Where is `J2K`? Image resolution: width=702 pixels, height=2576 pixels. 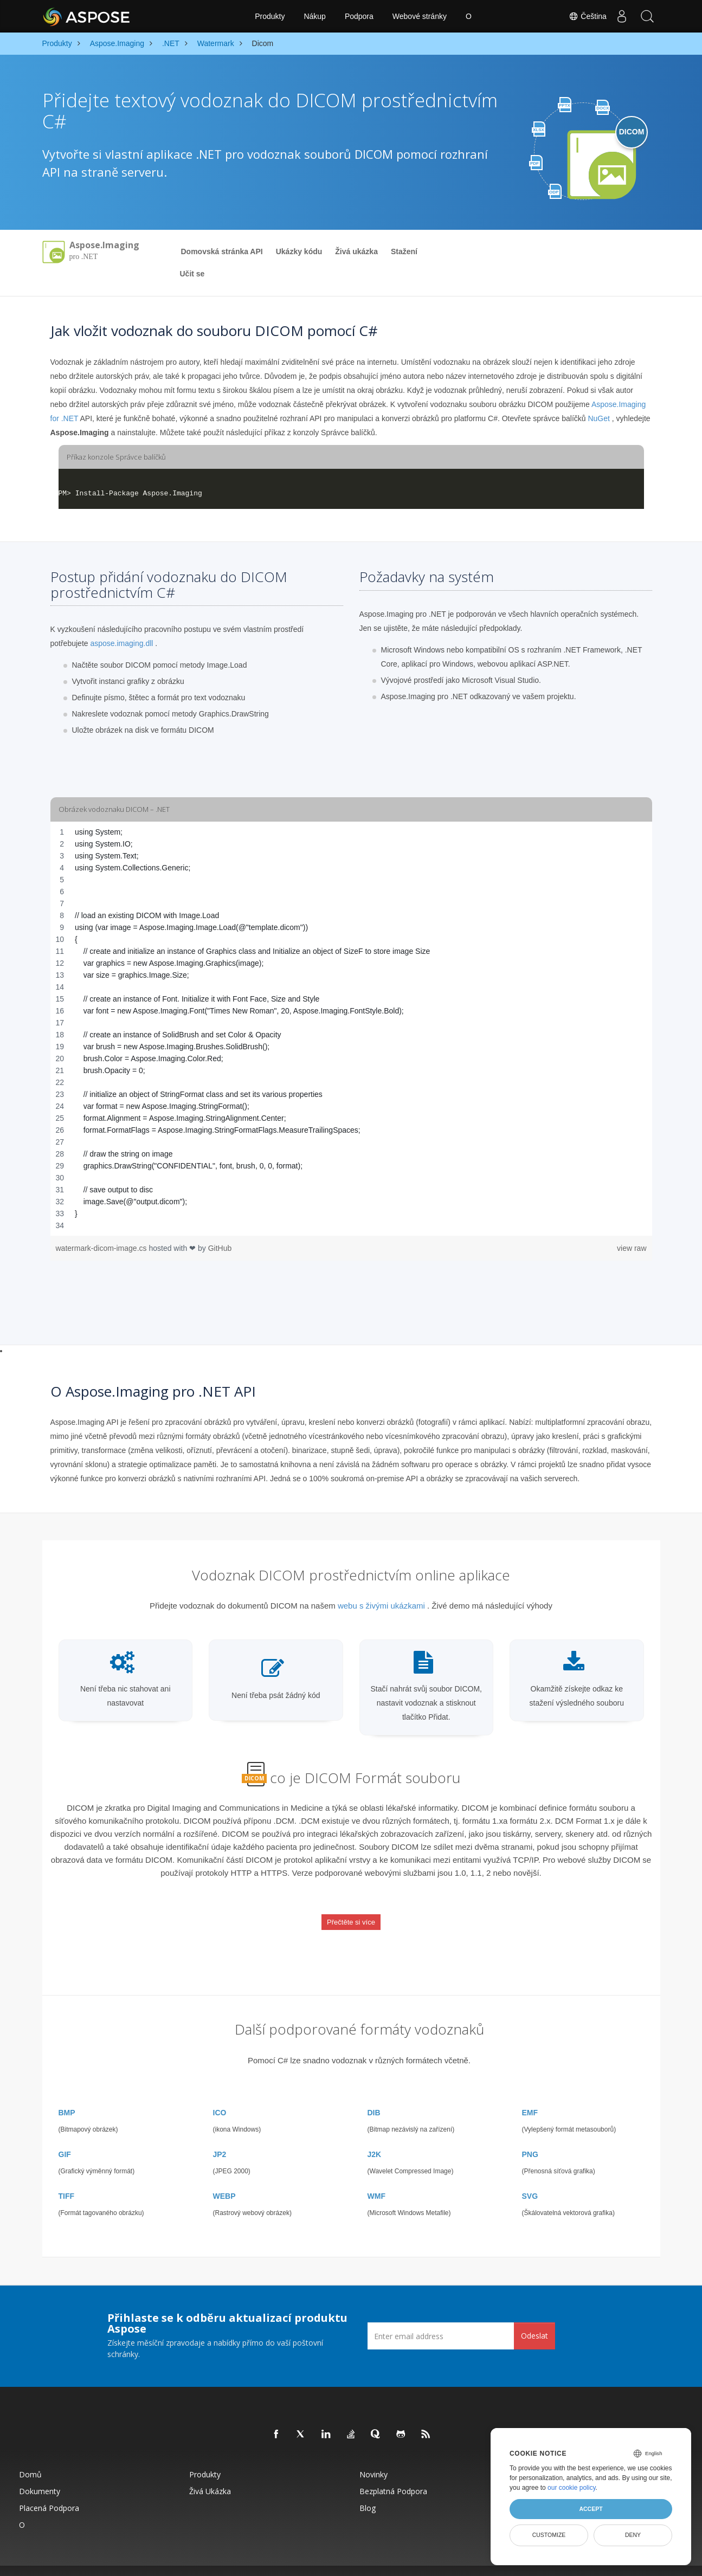
J2K is located at coordinates (375, 2136).